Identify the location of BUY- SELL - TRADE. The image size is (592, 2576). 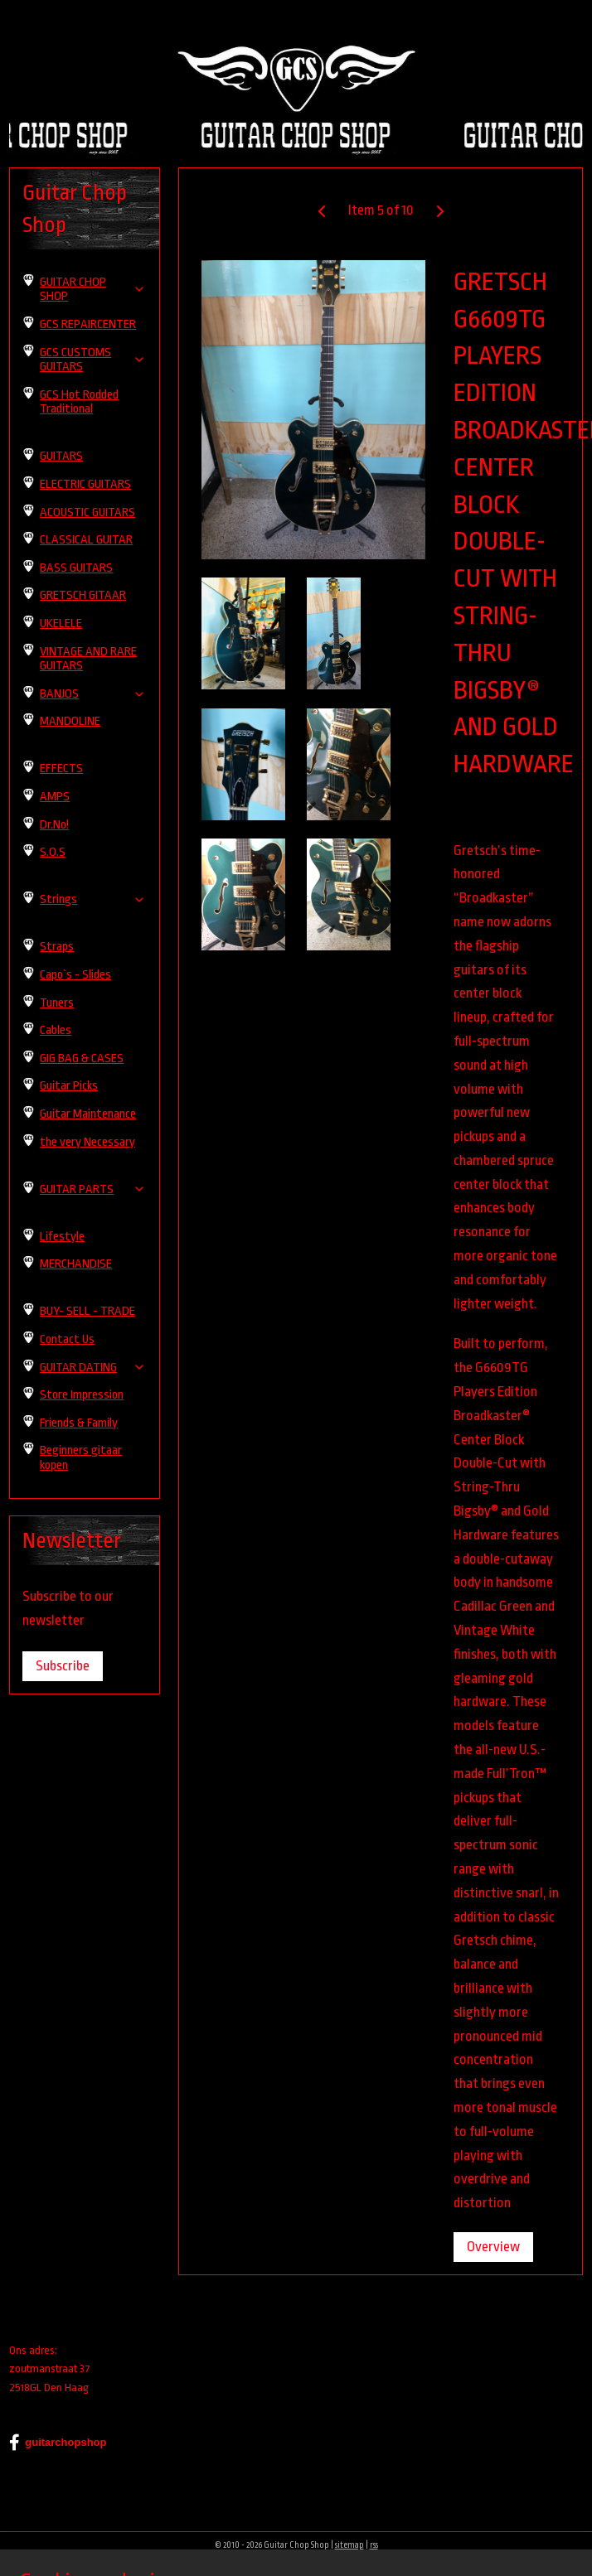
(87, 1311).